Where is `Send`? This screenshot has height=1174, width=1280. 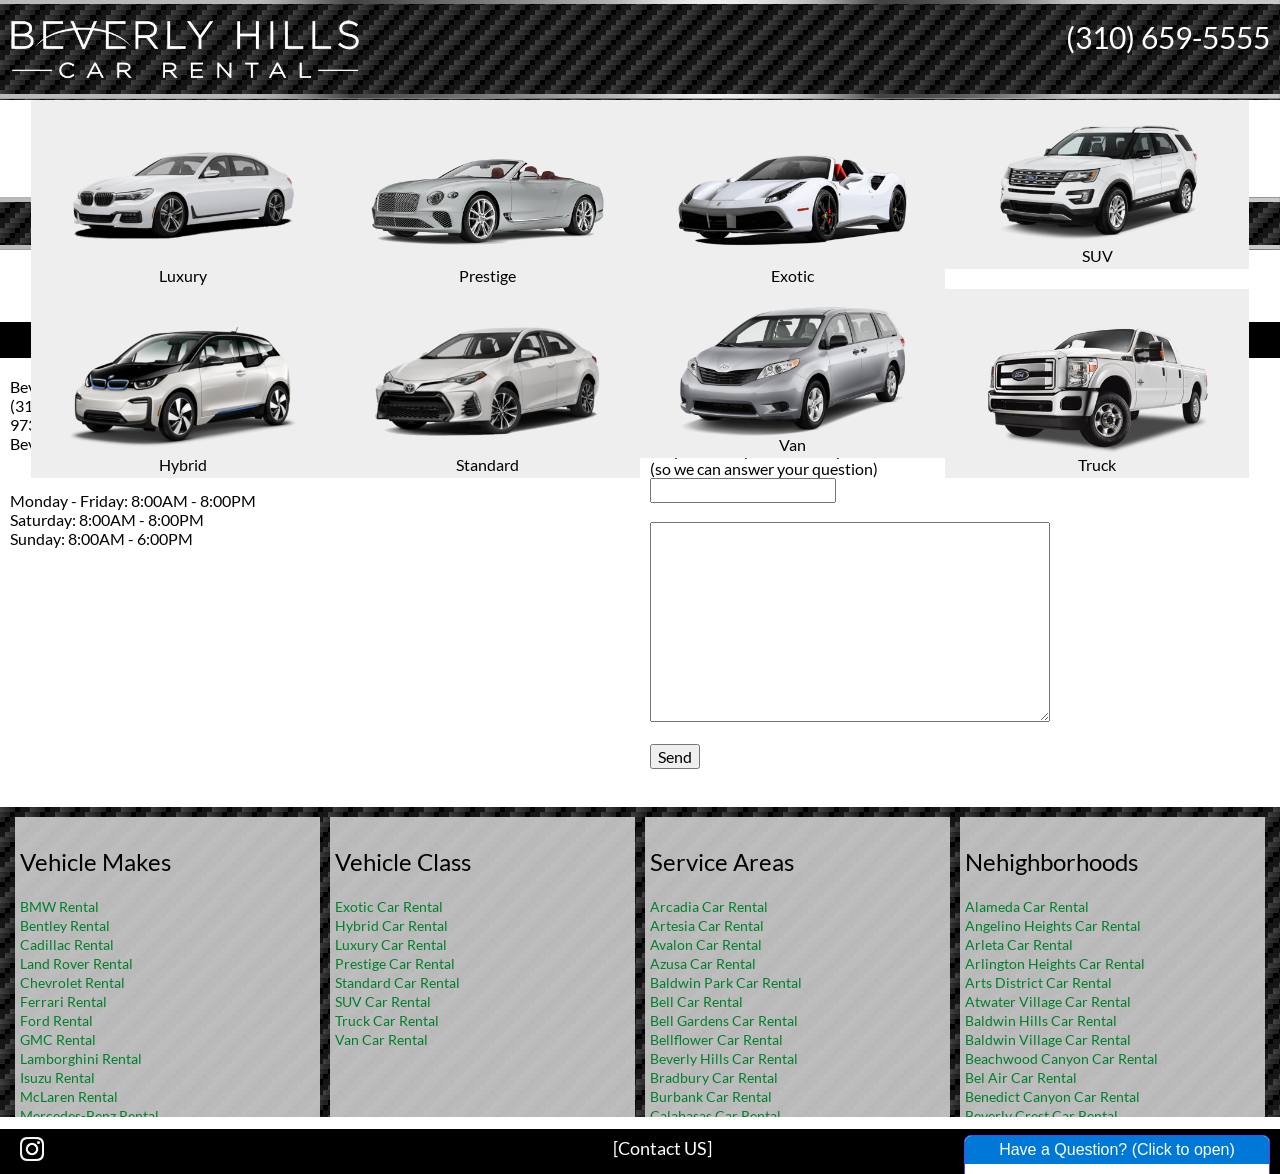 Send is located at coordinates (675, 756).